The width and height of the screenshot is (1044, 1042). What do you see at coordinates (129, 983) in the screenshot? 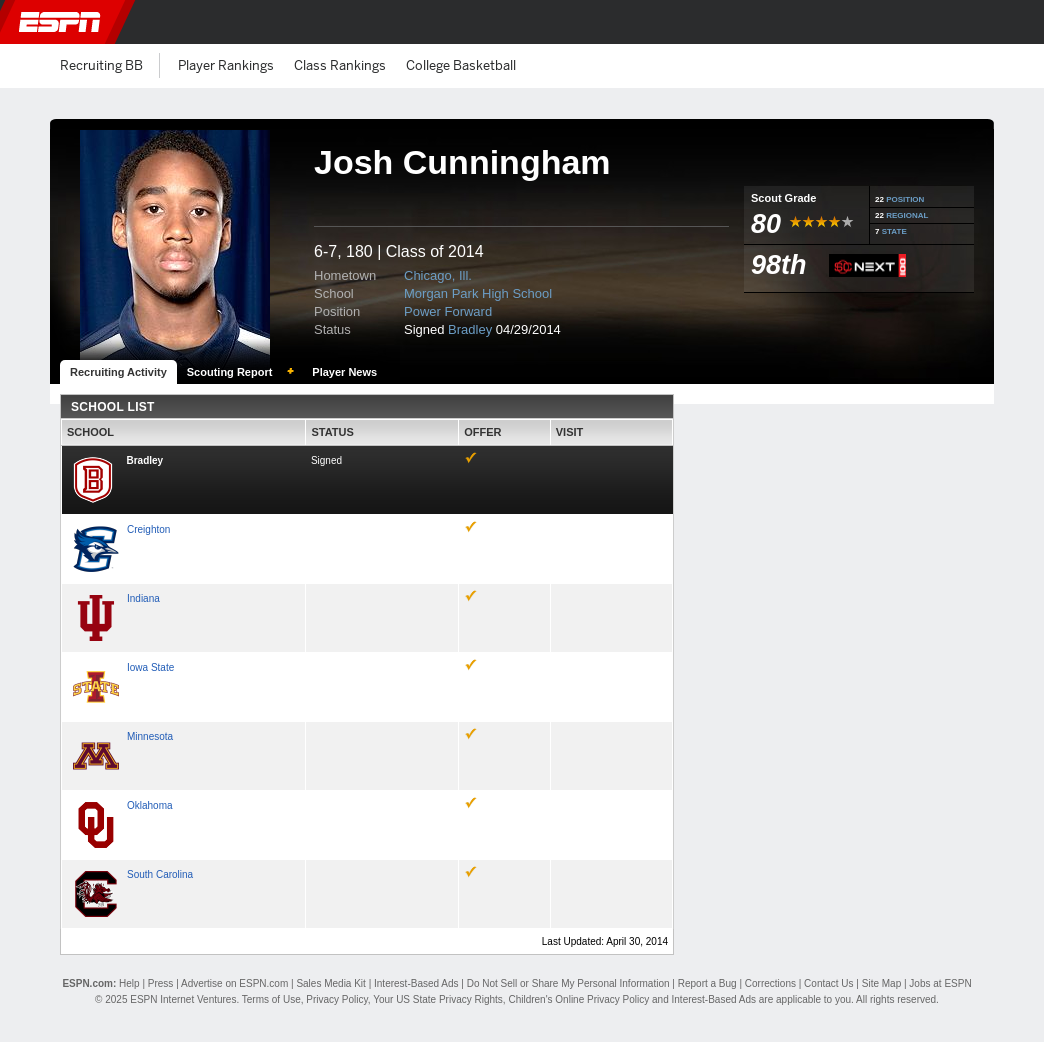
I see `Help` at bounding box center [129, 983].